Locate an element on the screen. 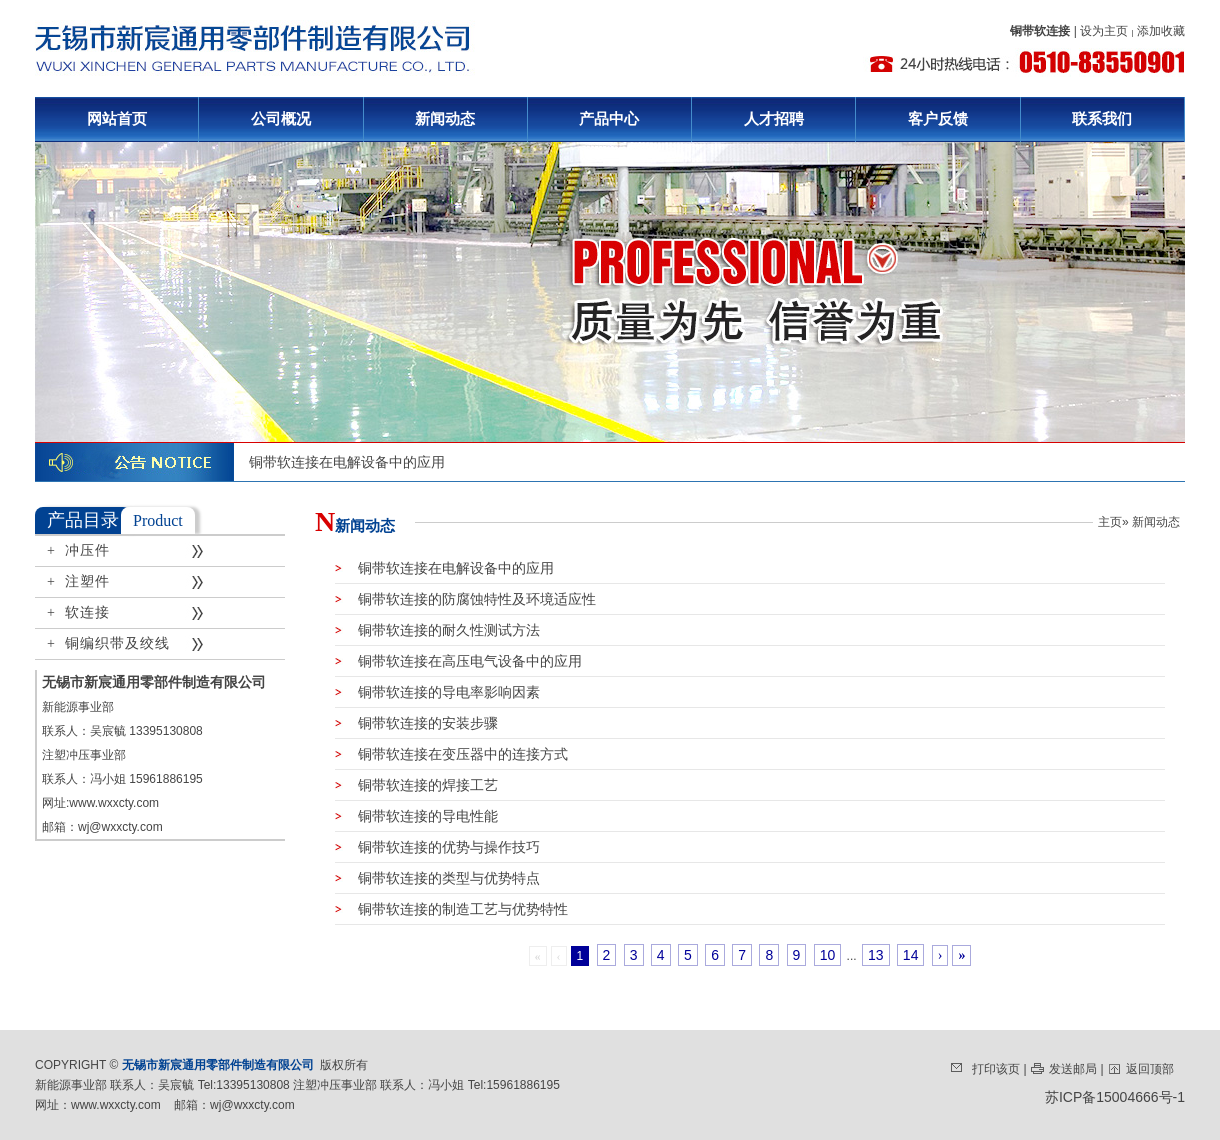 This screenshot has height=1140, width=1220. 铜带软连接的优势与操作技巧 is located at coordinates (437, 847).